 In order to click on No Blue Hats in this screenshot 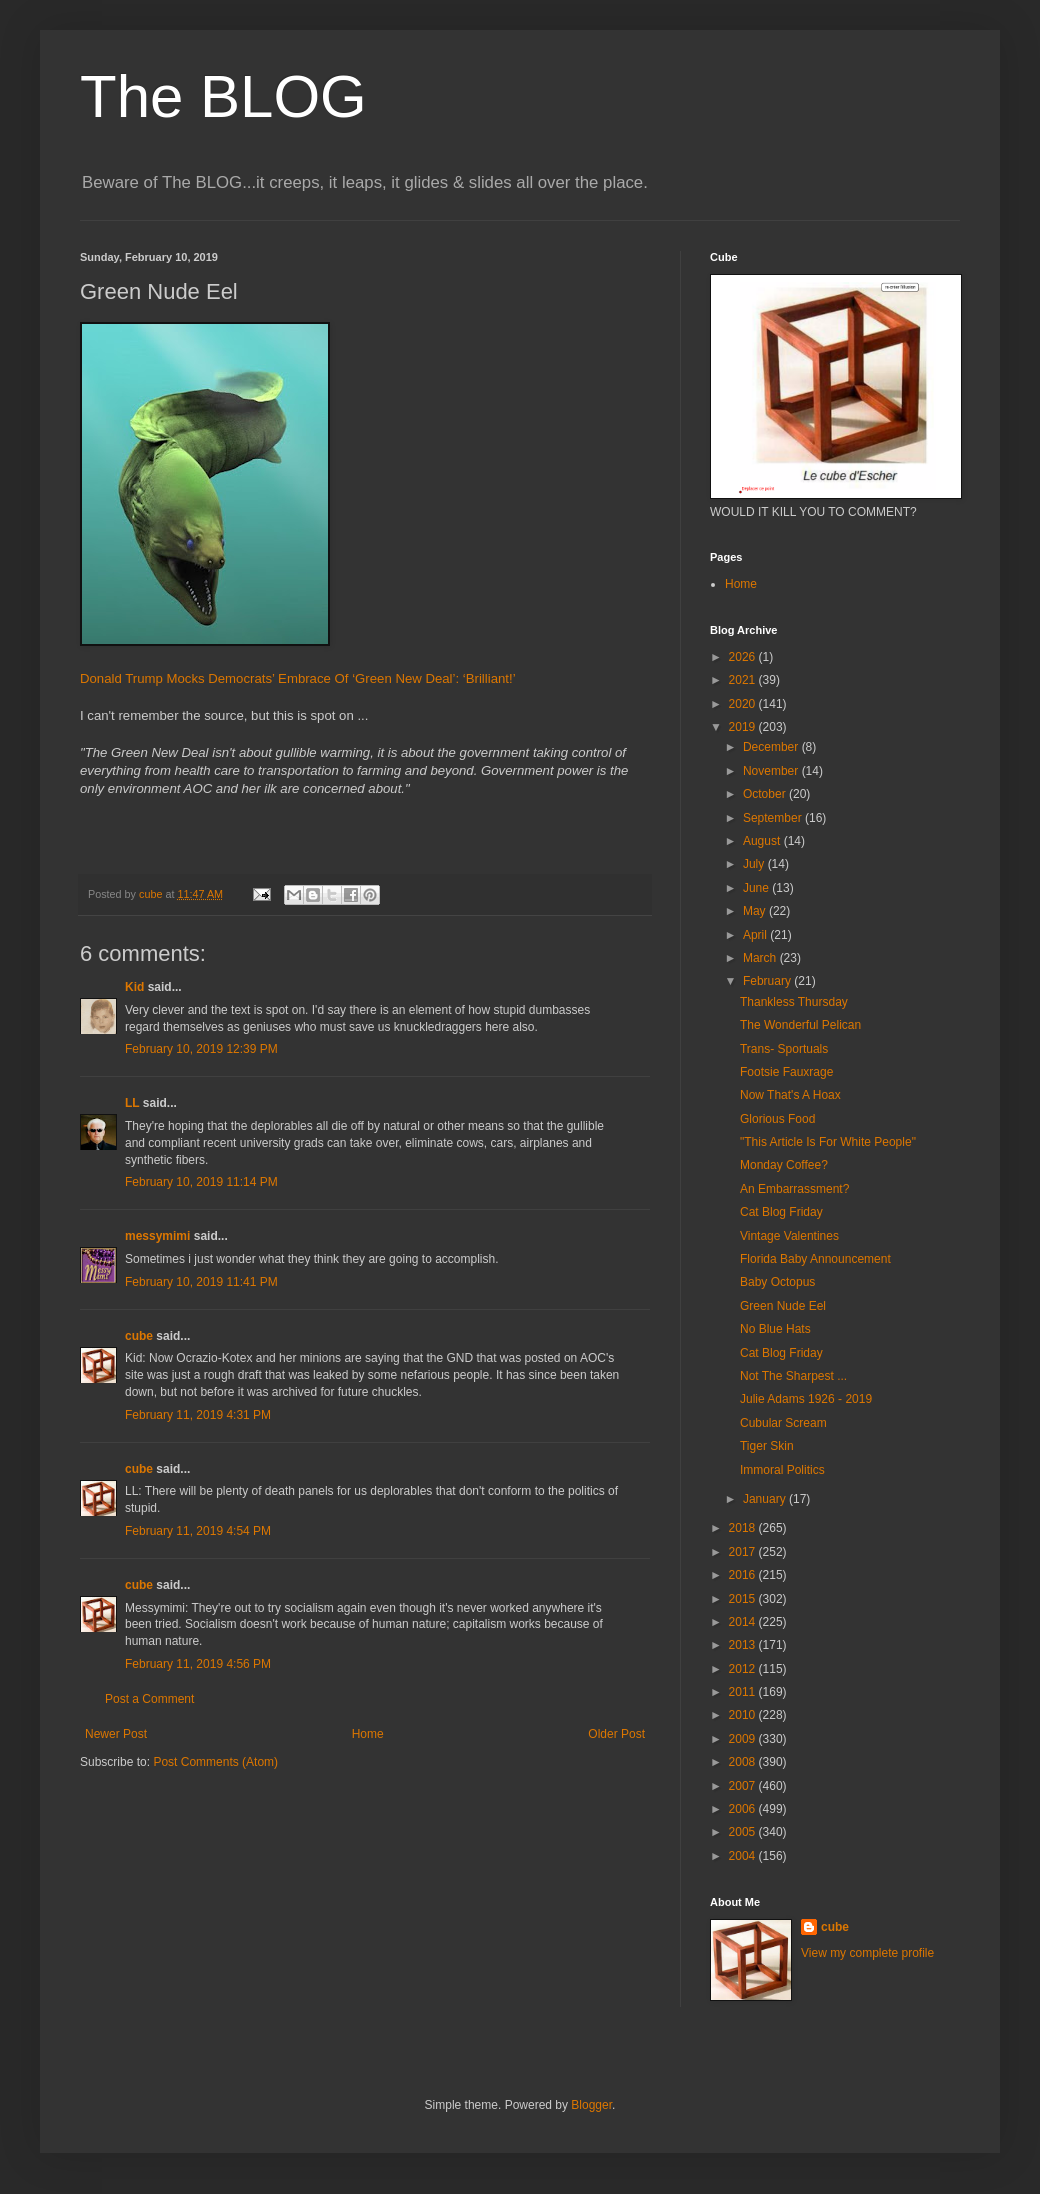, I will do `click(775, 1329)`.